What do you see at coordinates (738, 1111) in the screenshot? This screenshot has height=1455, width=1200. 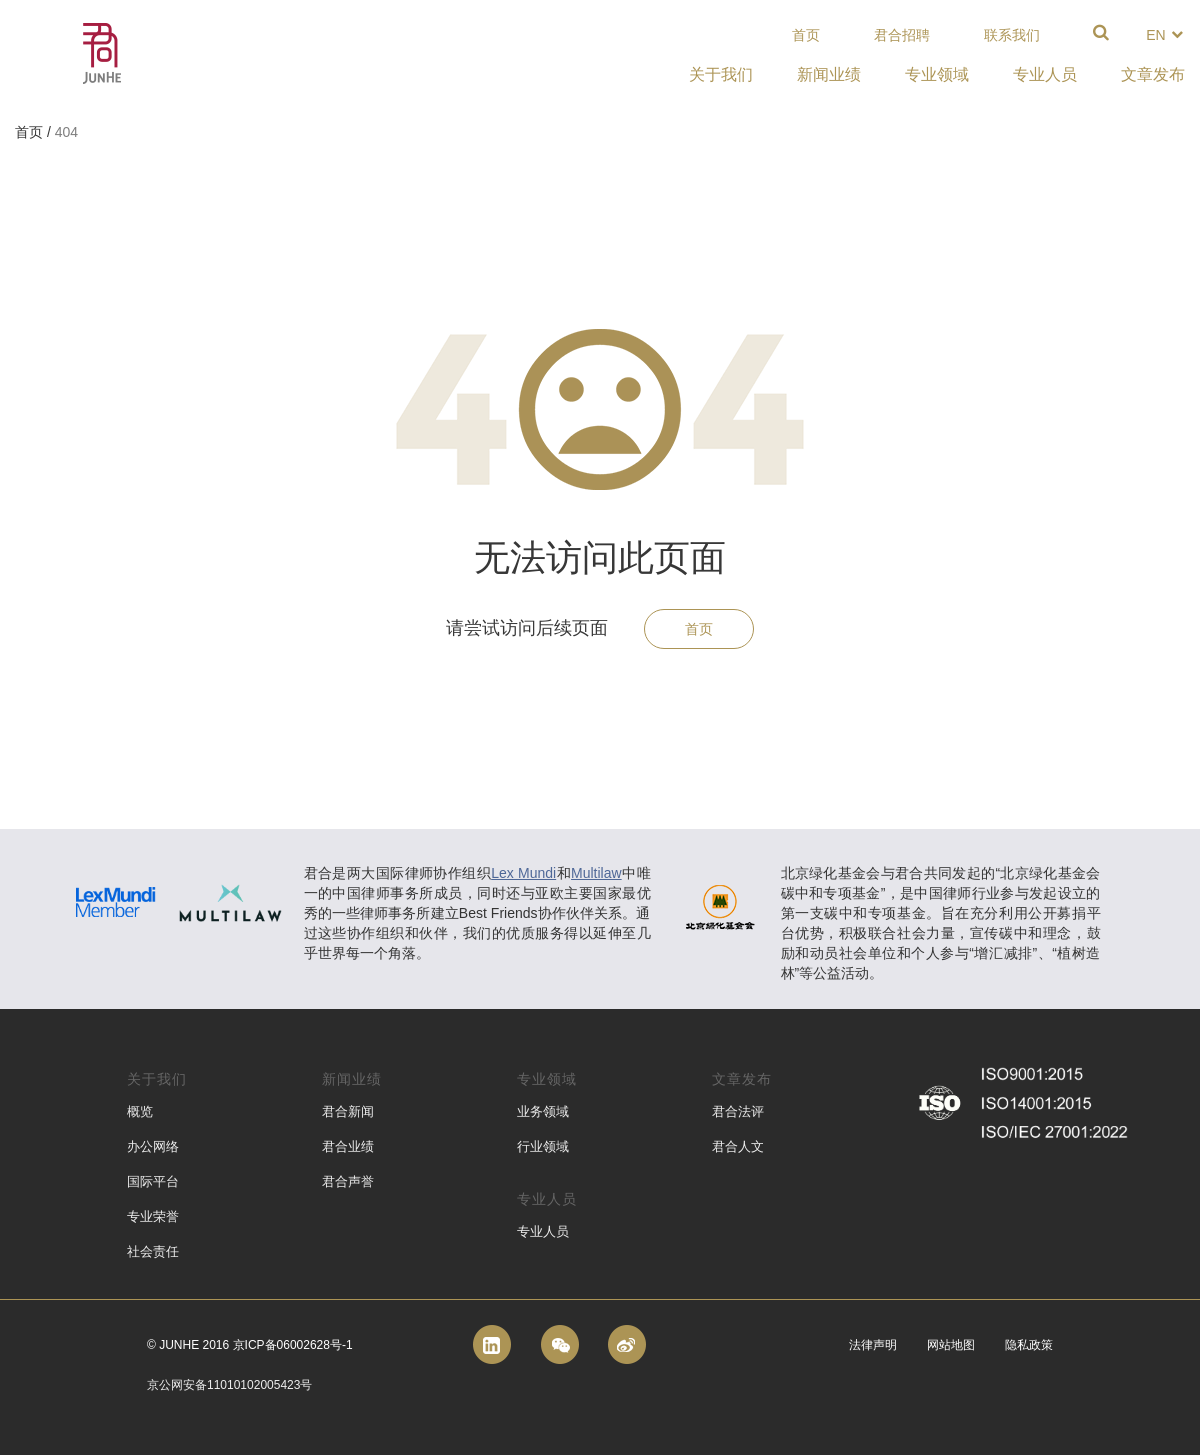 I see `君合法评` at bounding box center [738, 1111].